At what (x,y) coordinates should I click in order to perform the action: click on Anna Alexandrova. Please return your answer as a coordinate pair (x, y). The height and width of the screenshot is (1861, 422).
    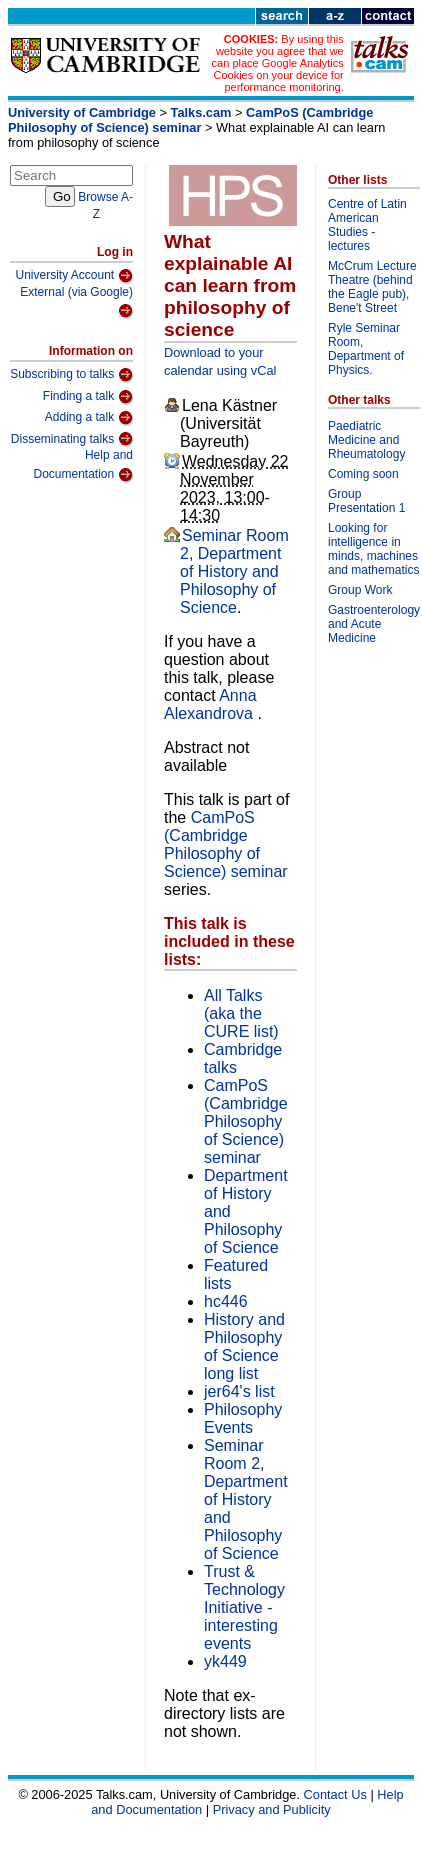
    Looking at the image, I should click on (210, 704).